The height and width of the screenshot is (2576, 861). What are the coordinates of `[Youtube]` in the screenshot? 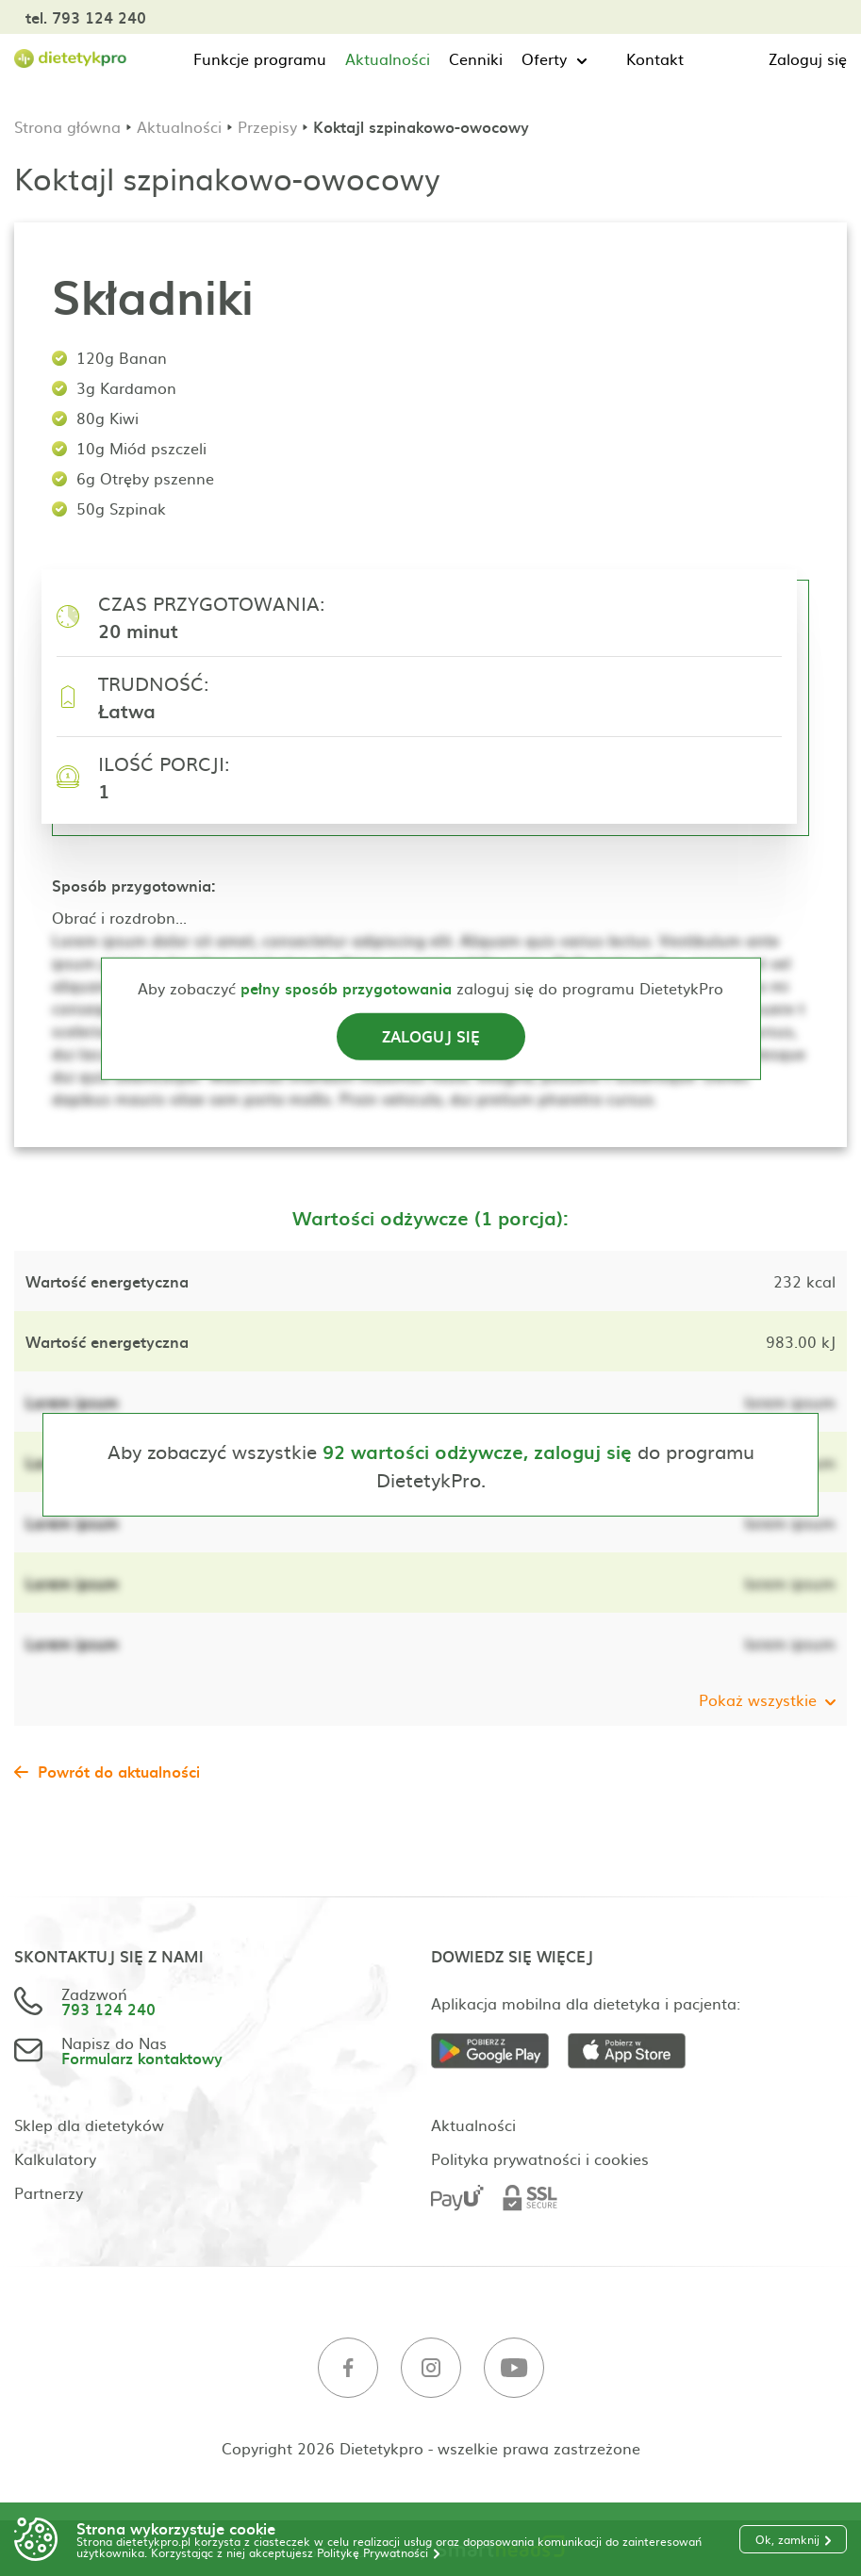 It's located at (514, 2368).